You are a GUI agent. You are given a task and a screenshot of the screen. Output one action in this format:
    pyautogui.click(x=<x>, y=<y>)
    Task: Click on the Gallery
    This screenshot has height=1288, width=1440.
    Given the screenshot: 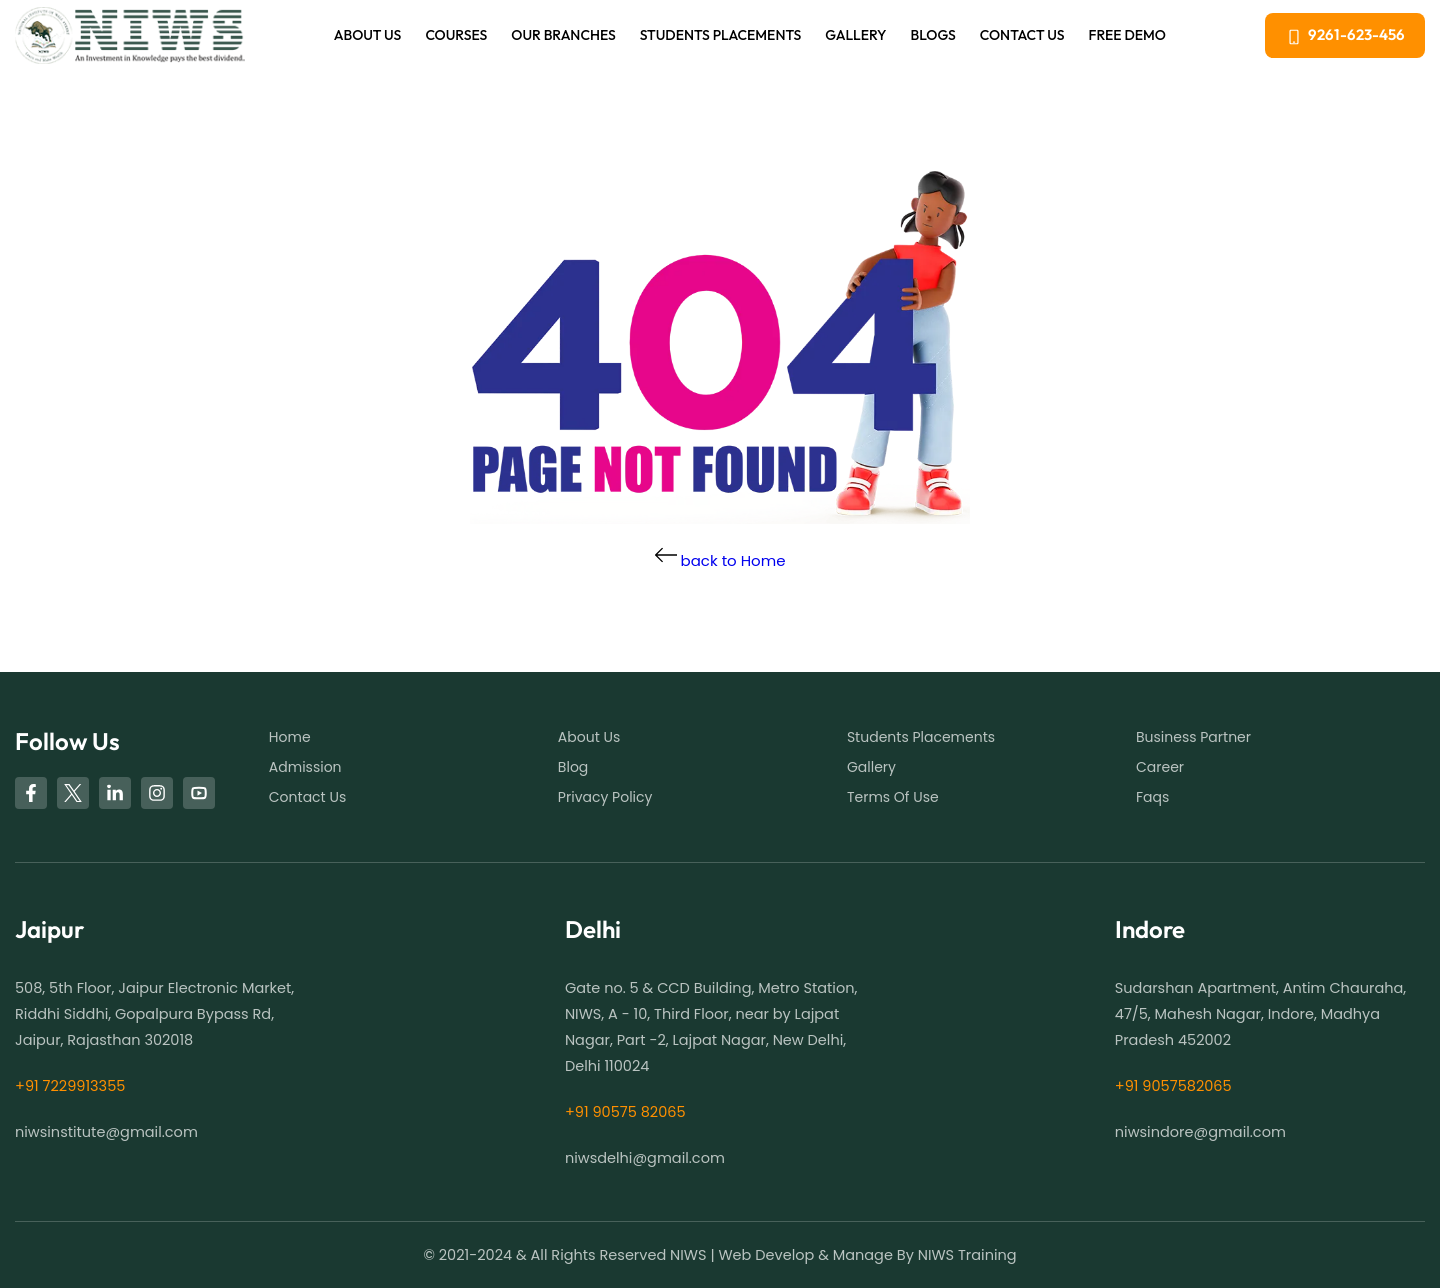 What is the action you would take?
    pyautogui.click(x=855, y=35)
    